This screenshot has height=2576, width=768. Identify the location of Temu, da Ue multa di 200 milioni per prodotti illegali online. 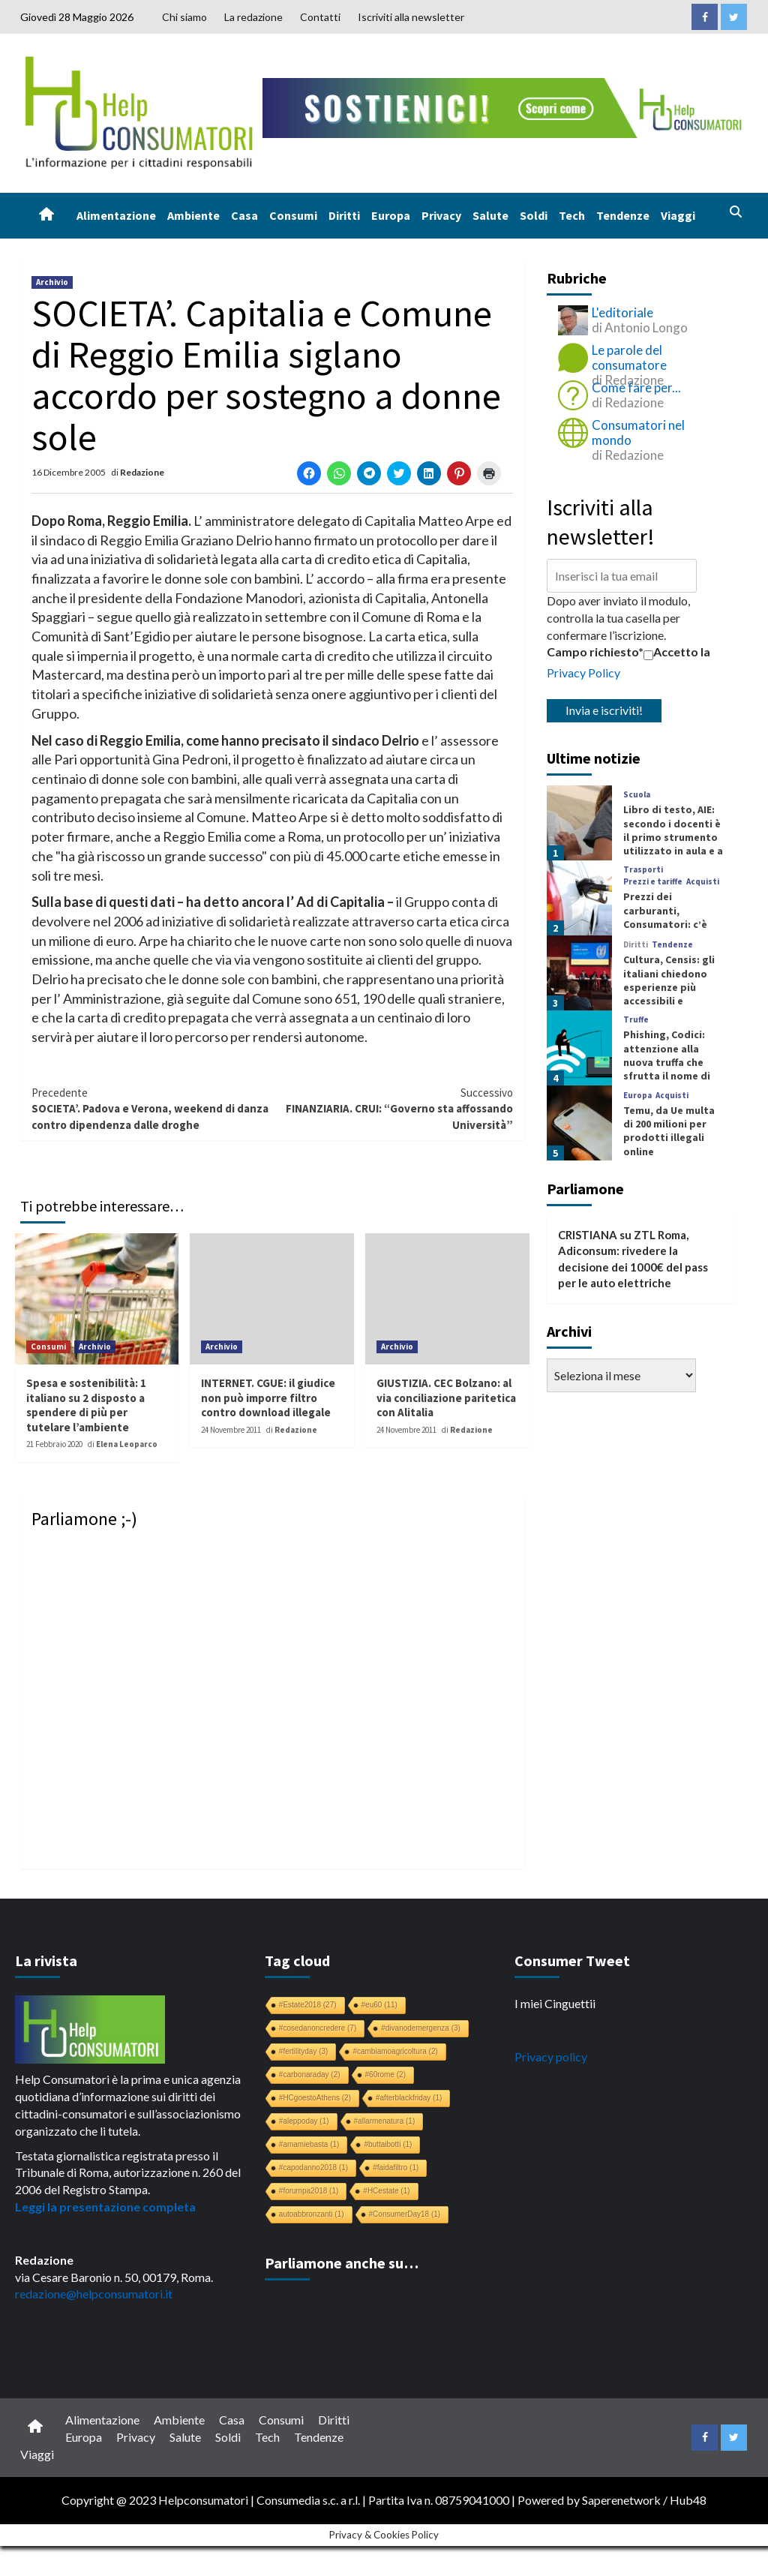
(669, 1130).